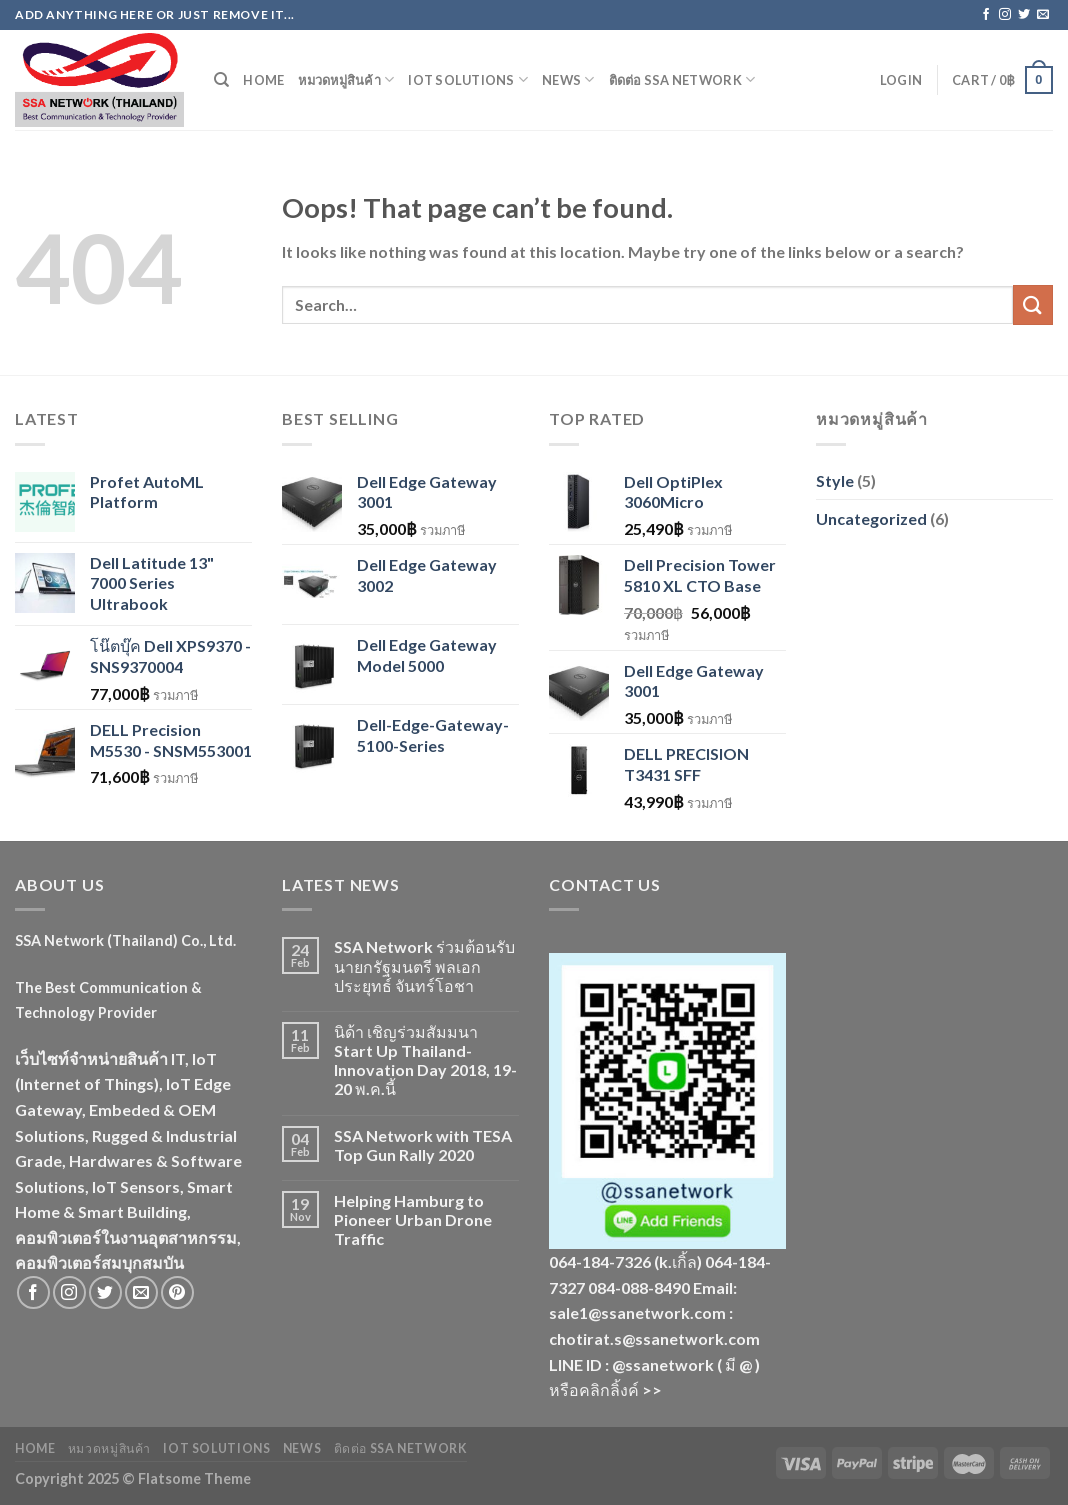 The image size is (1068, 1505). What do you see at coordinates (423, 1145) in the screenshot?
I see `SSA Network with TESA Top Gun Rally 2020` at bounding box center [423, 1145].